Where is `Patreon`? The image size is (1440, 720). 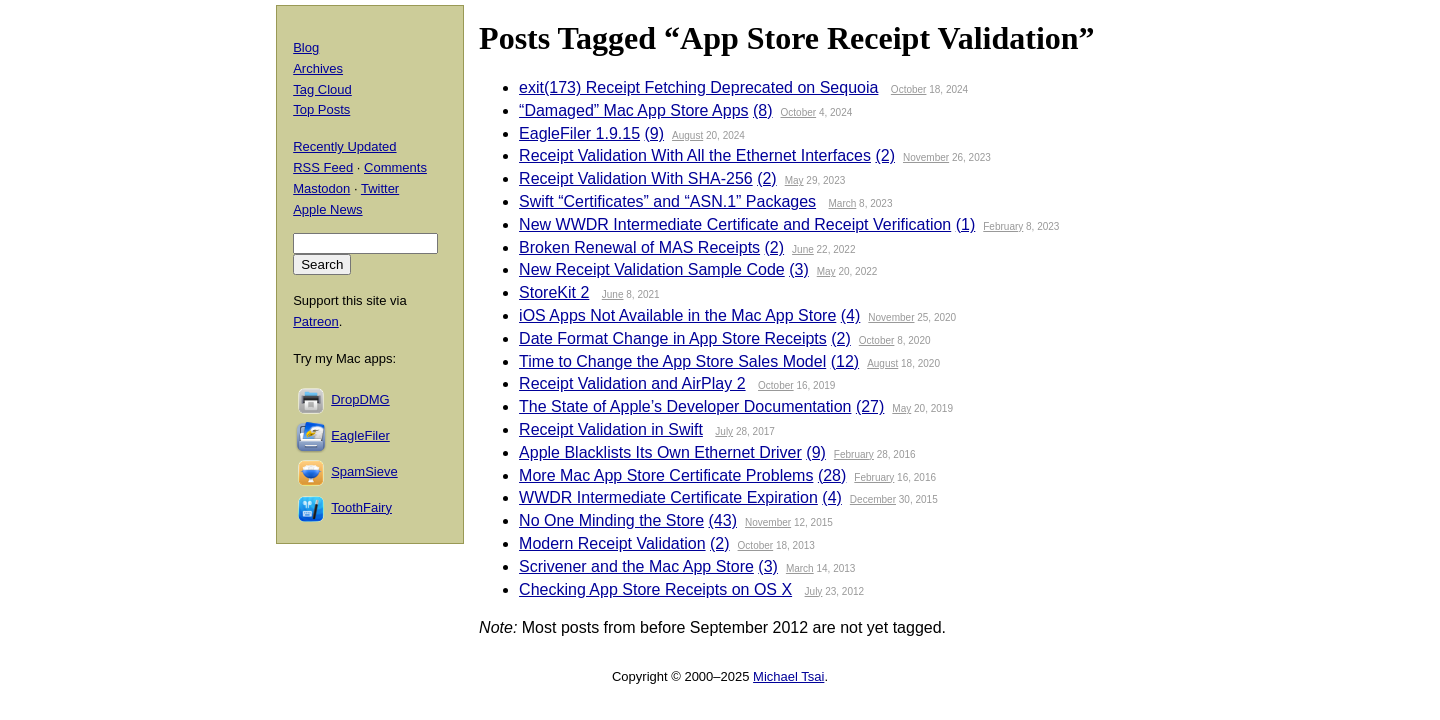
Patreon is located at coordinates (316, 321).